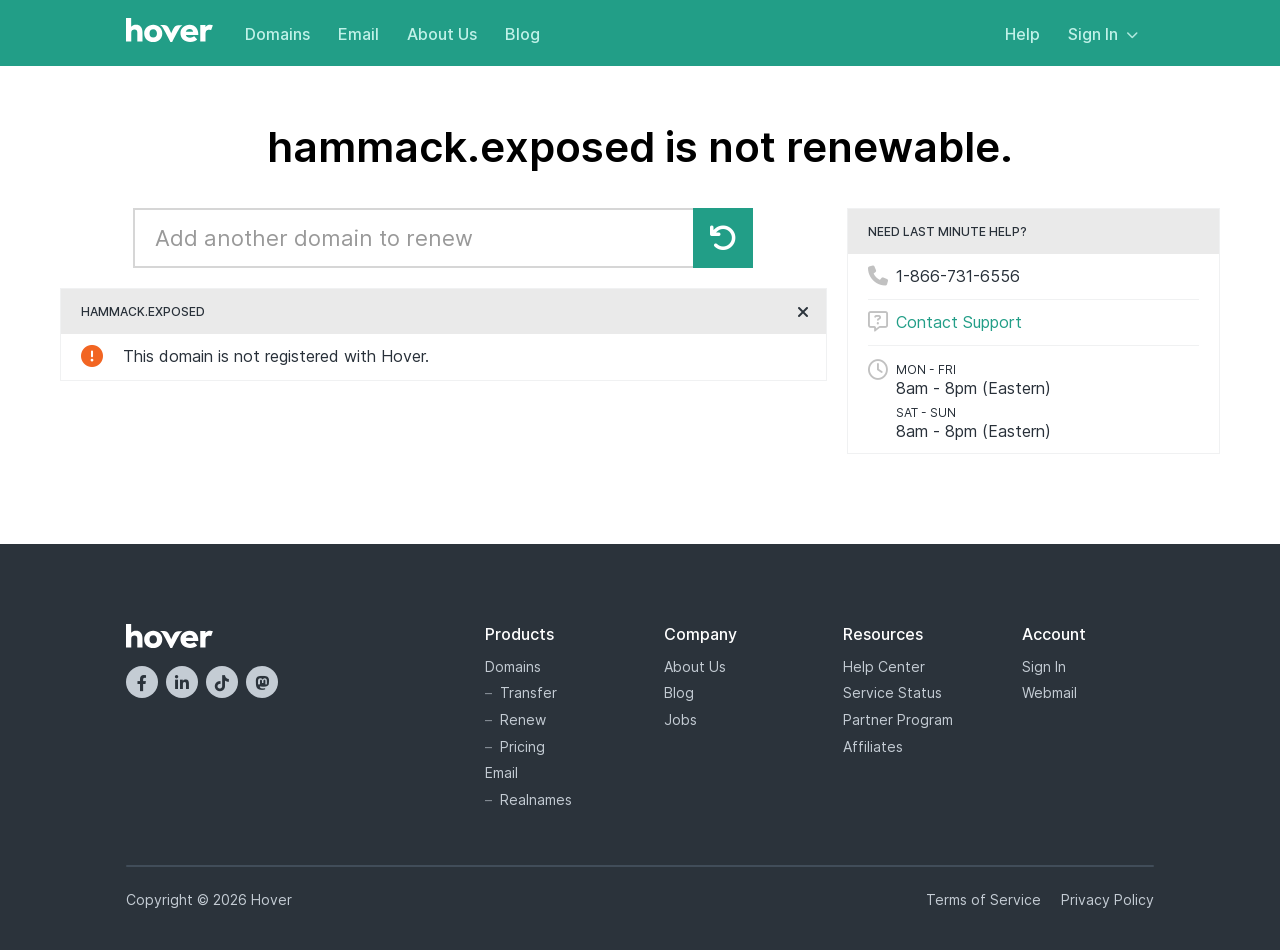 This screenshot has width=1280, height=950. I want to click on Renew, so click(523, 719).